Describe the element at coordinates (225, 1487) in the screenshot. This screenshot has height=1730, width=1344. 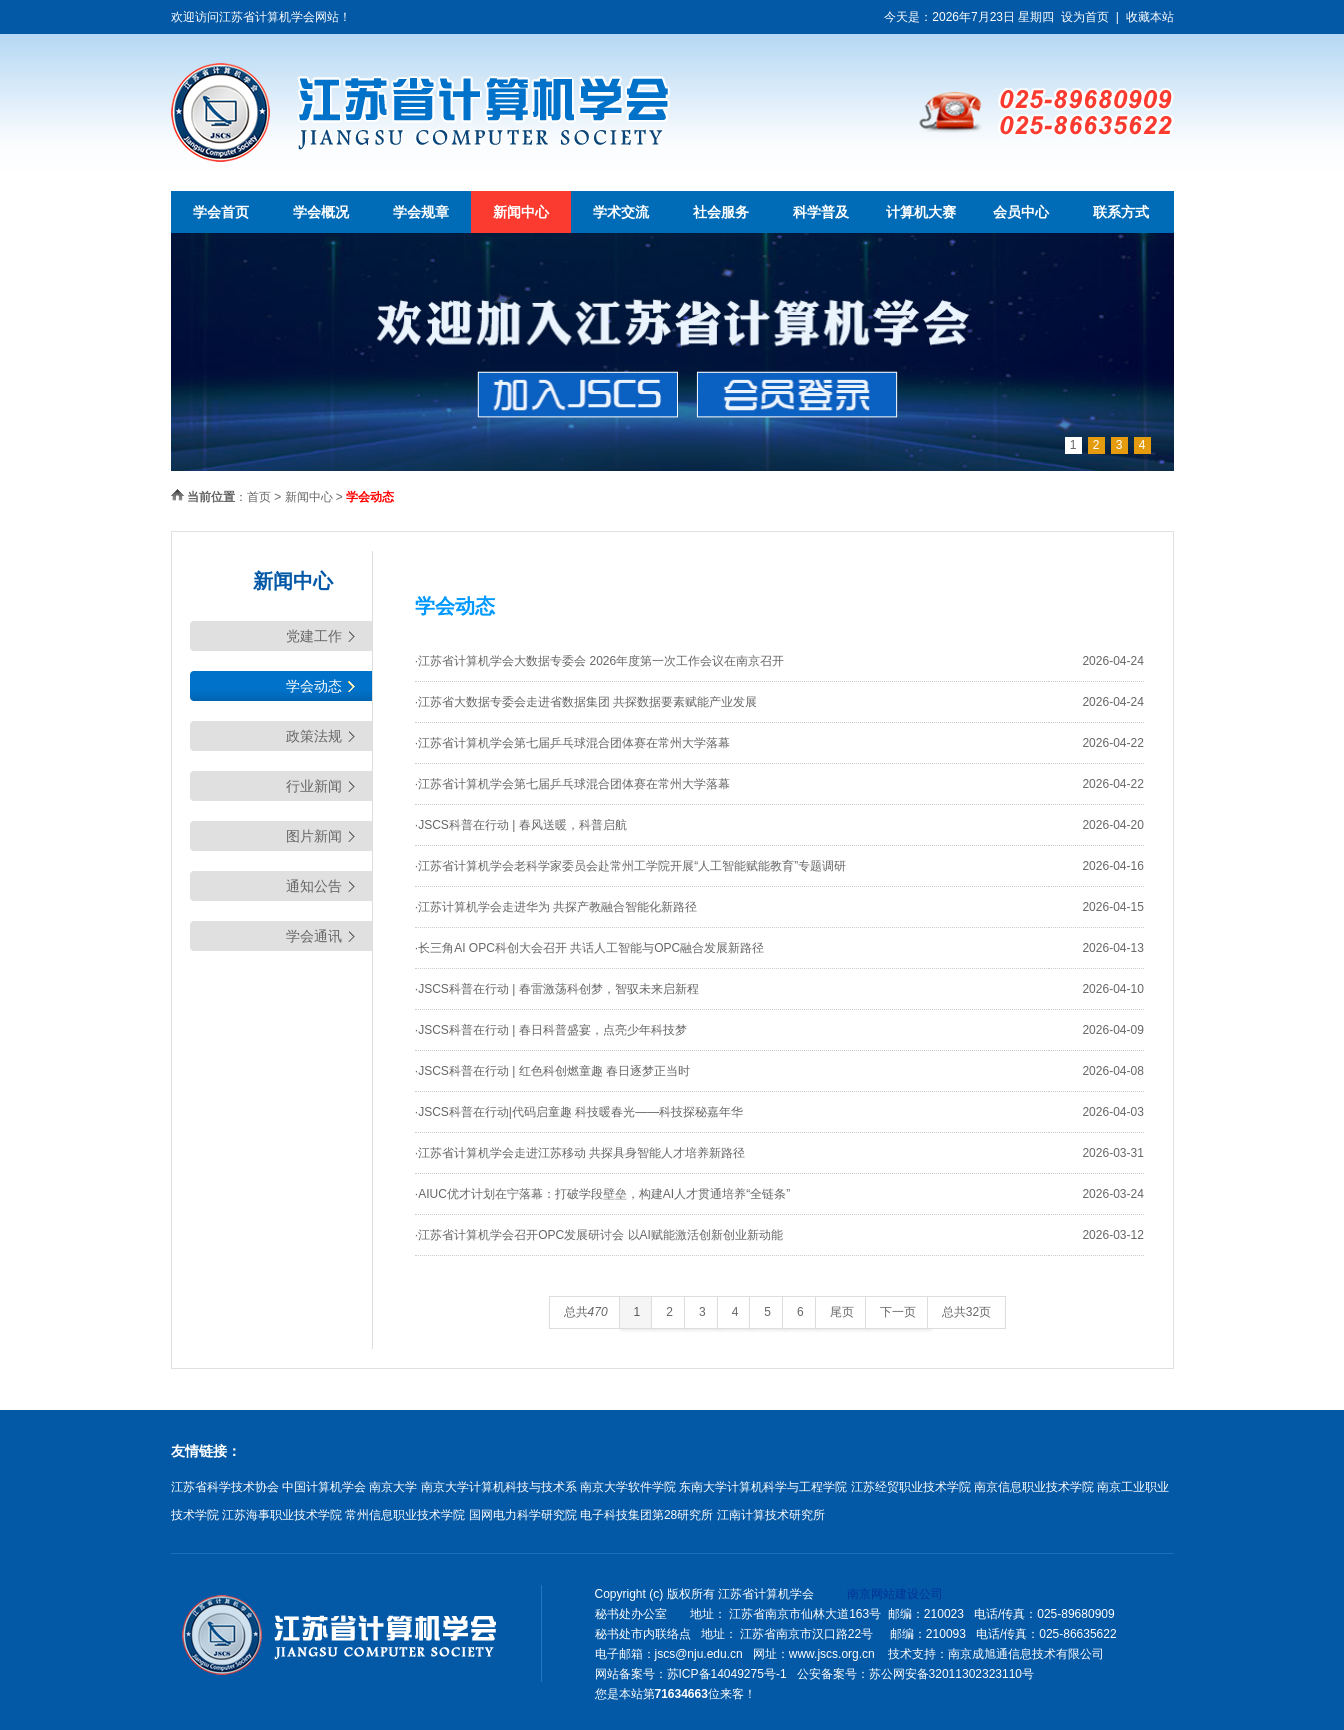
I see `江苏省科学技术协会` at that location.